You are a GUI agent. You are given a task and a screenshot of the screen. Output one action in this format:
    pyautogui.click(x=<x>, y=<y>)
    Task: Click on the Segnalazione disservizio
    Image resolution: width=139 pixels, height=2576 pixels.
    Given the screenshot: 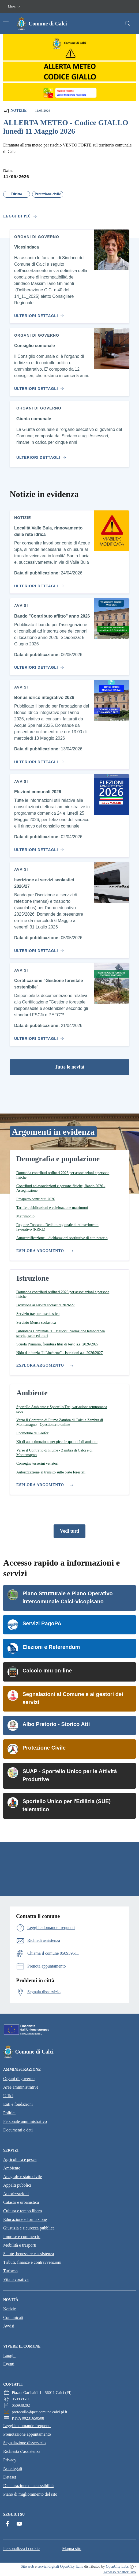 What is the action you would take?
    pyautogui.click(x=24, y=2442)
    